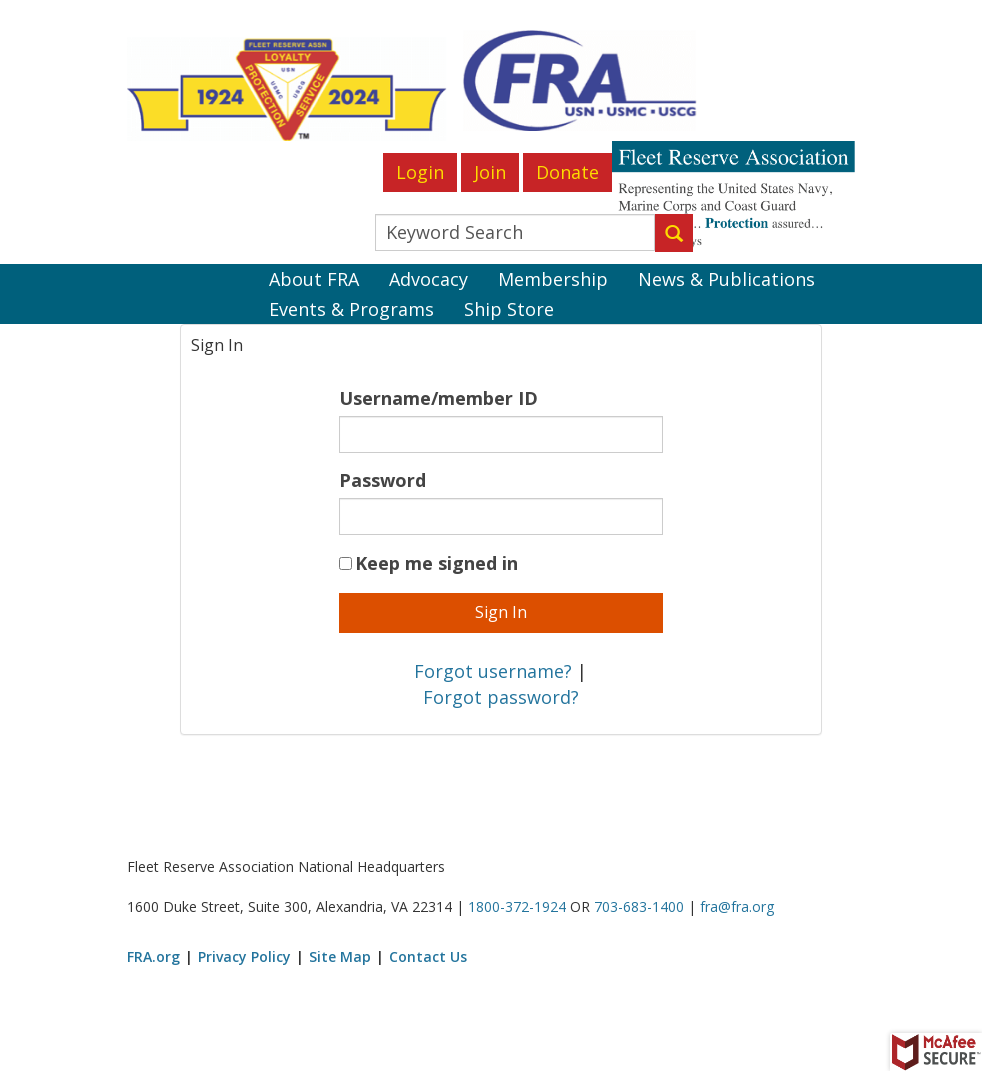 The width and height of the screenshot is (982, 1071). Describe the element at coordinates (493, 671) in the screenshot. I see `Forgot username?` at that location.